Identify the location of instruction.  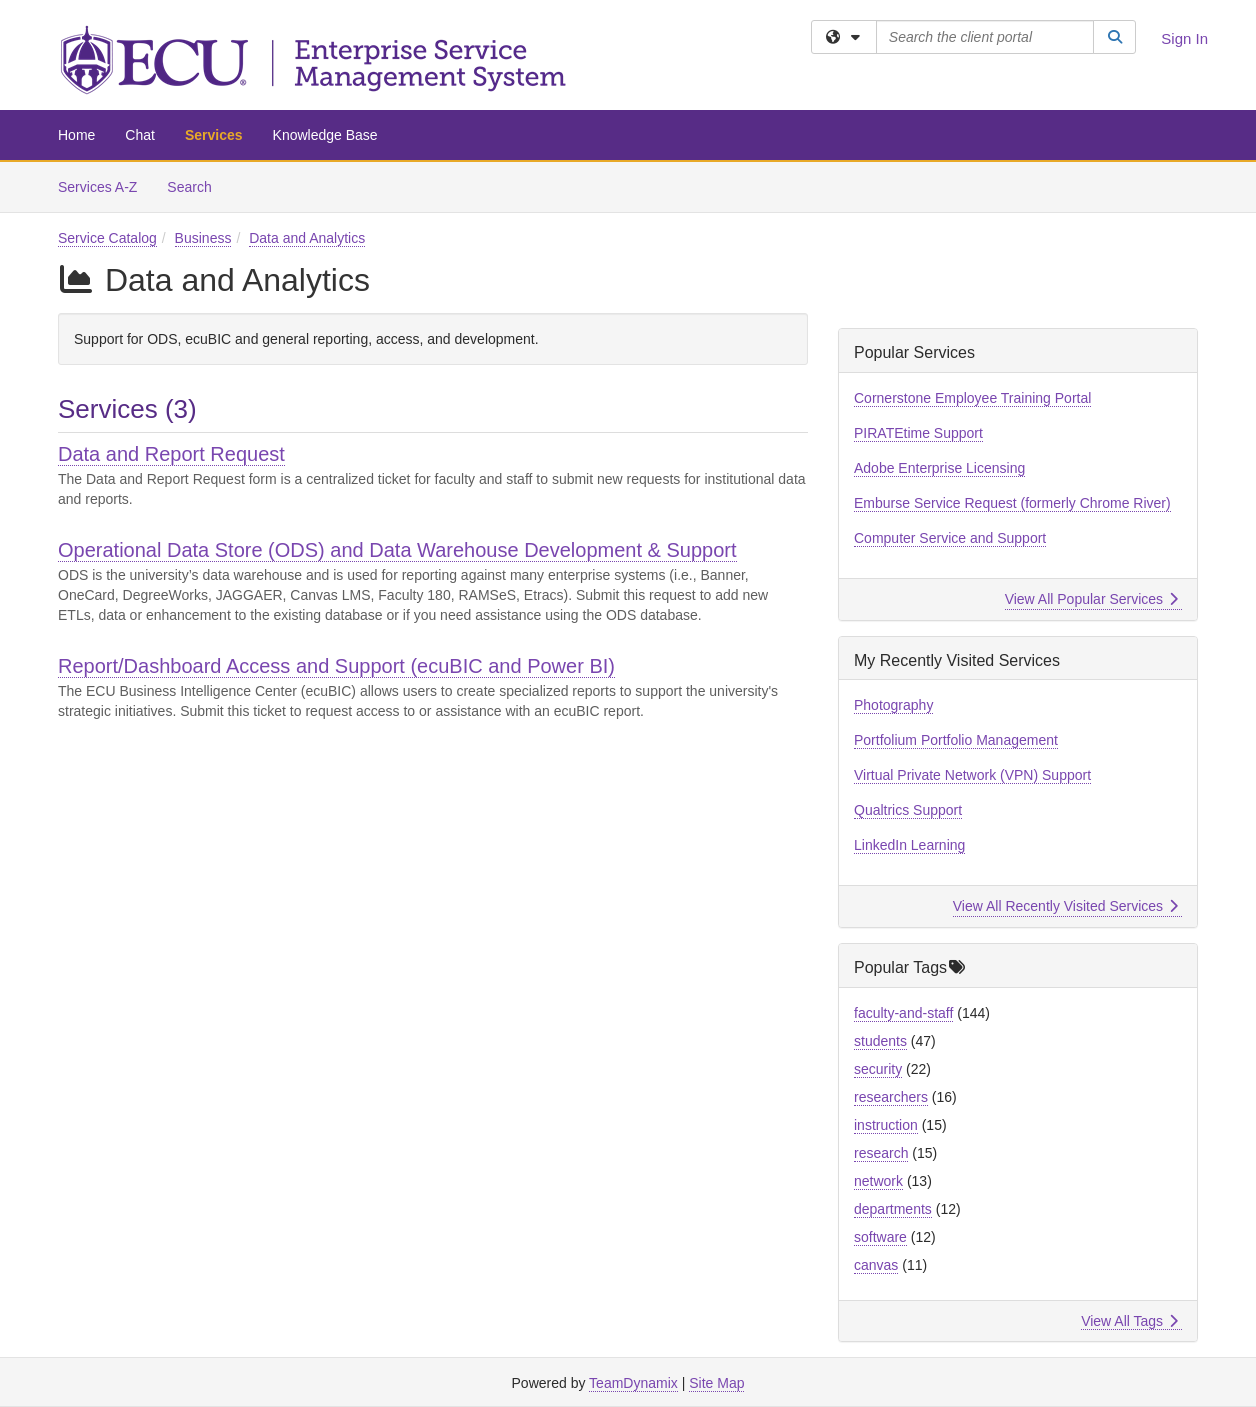
(886, 1125).